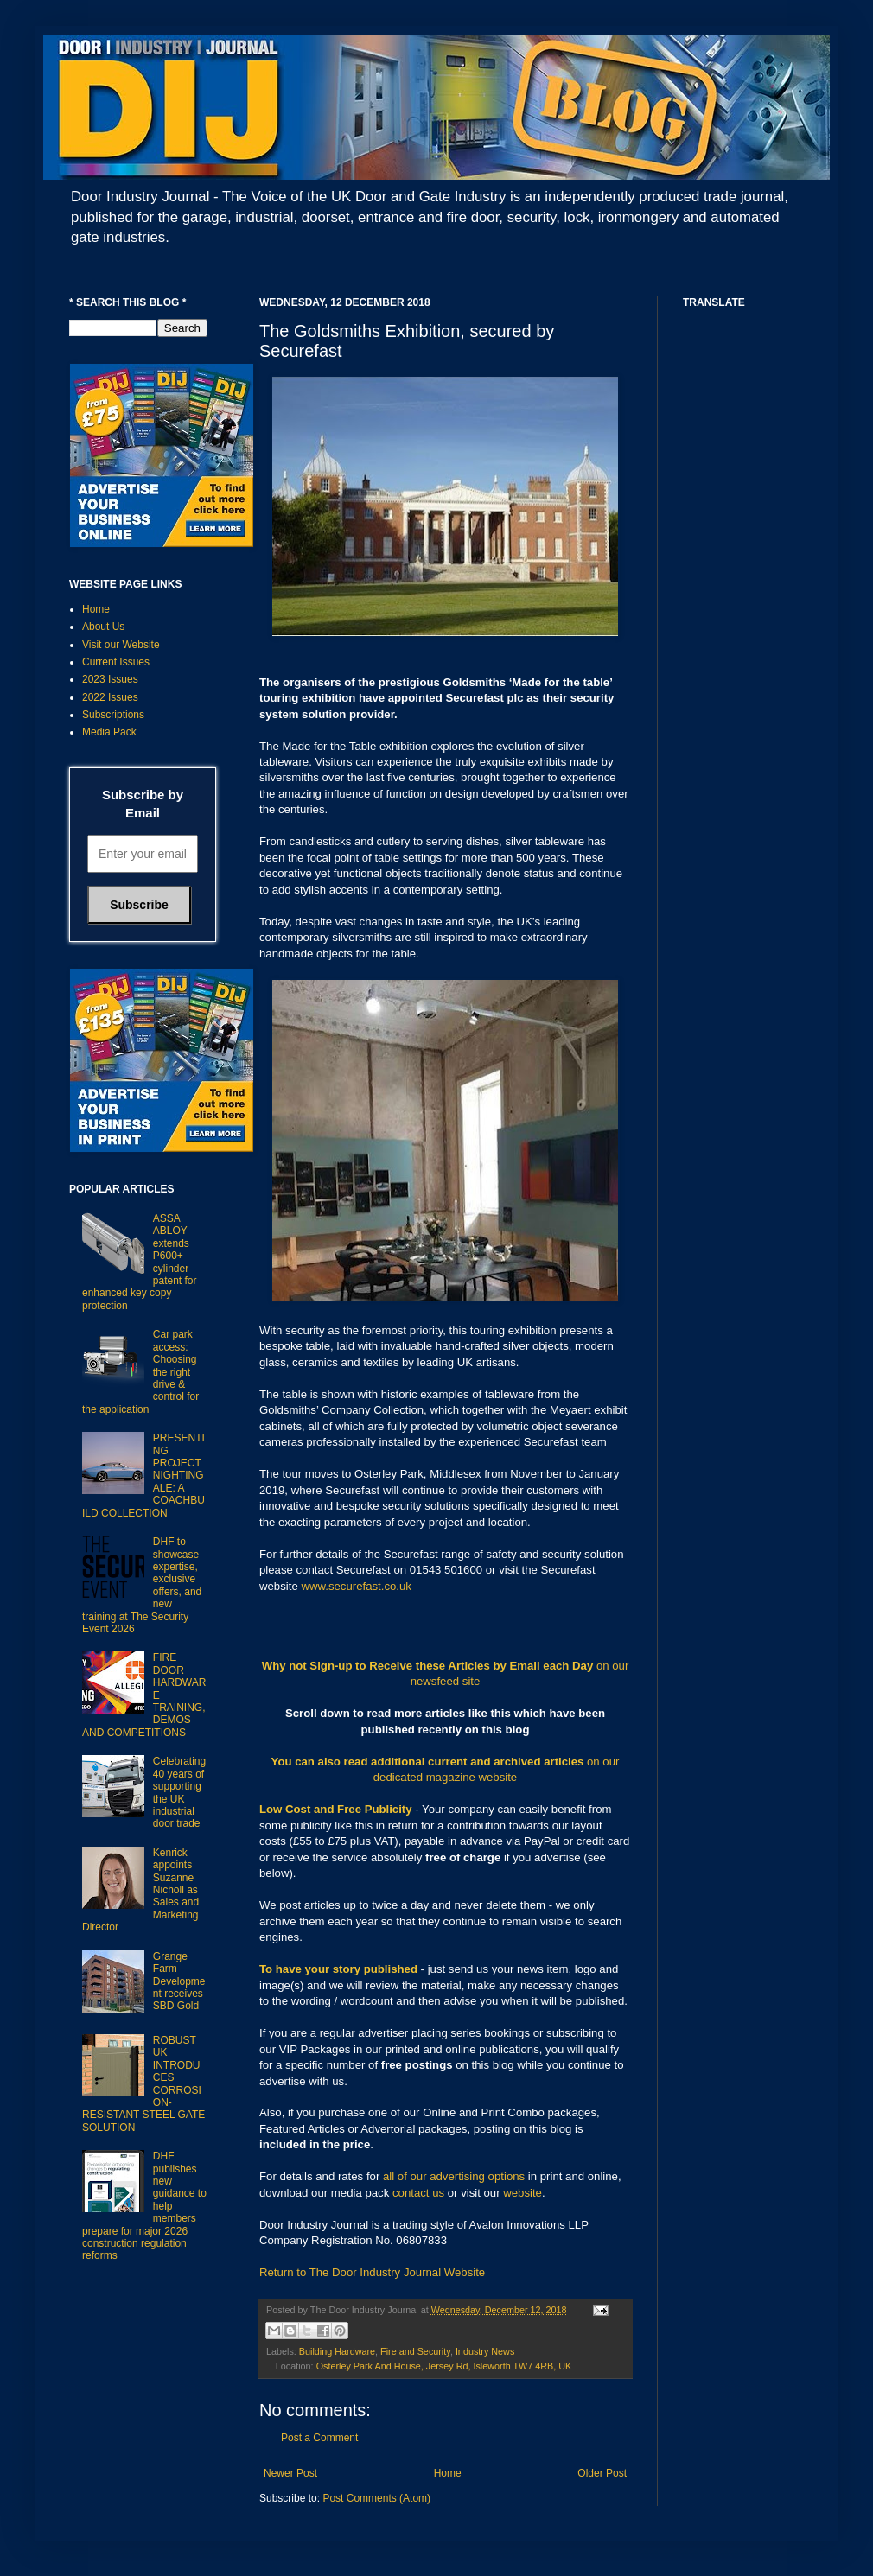  I want to click on Post Comments (Atom), so click(376, 2498).